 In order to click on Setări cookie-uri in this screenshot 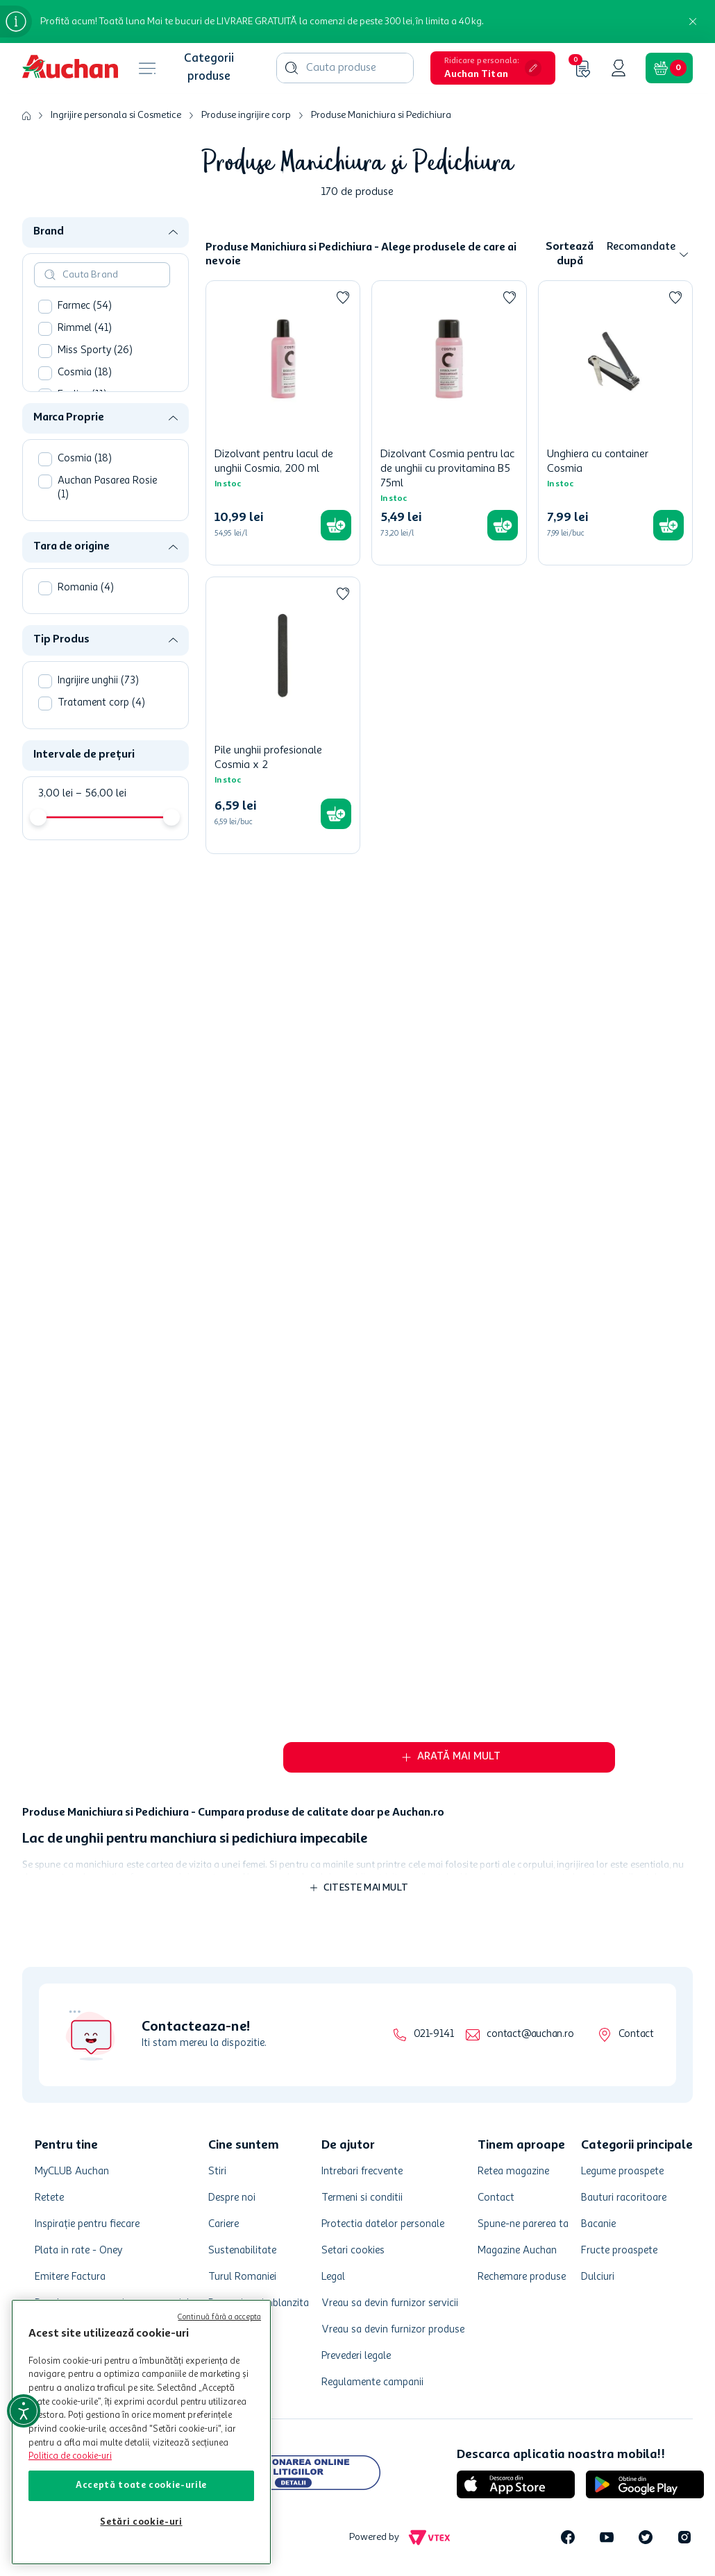, I will do `click(141, 2522)`.